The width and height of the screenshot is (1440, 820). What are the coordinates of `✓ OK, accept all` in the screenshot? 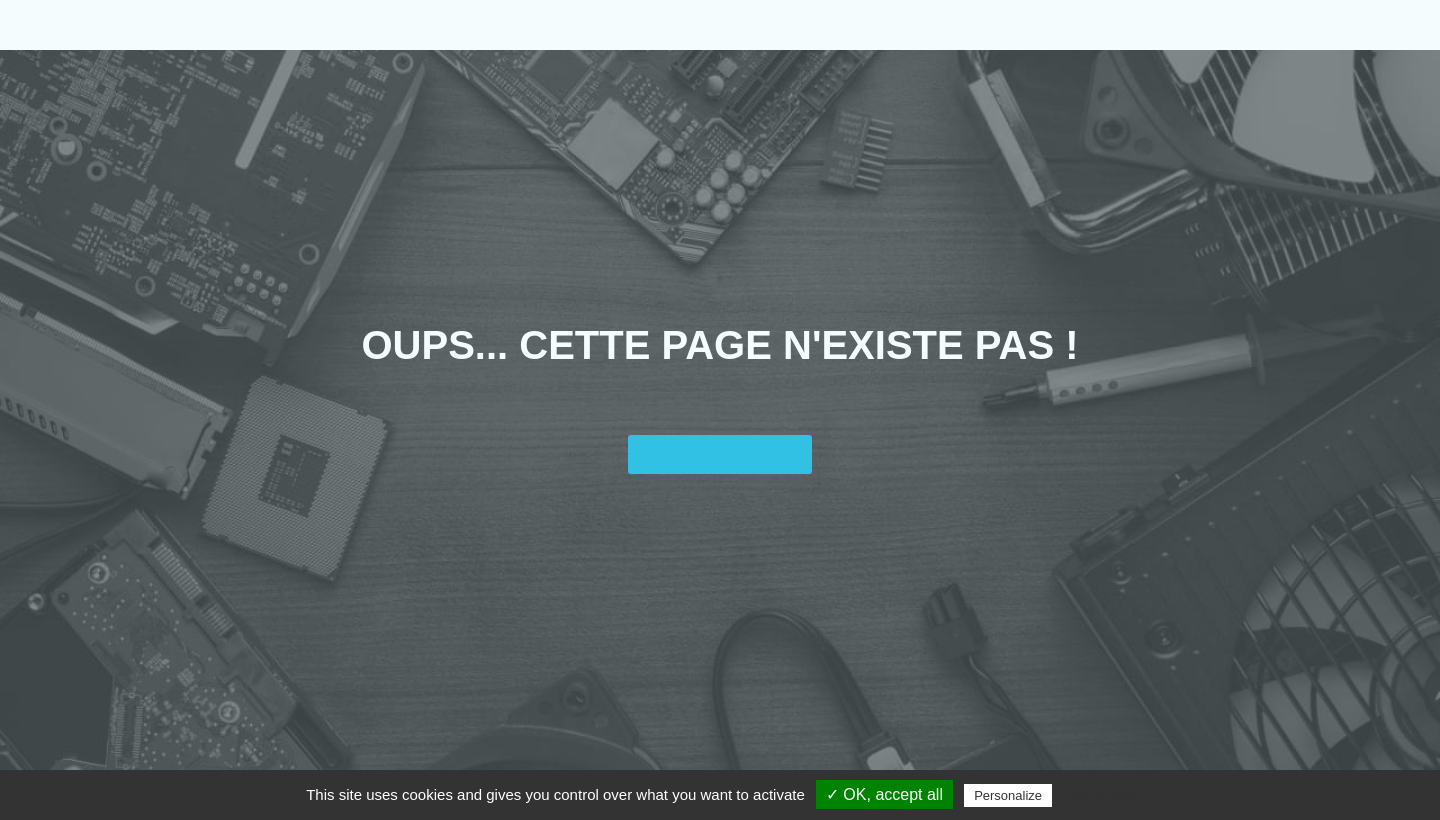 It's located at (884, 794).